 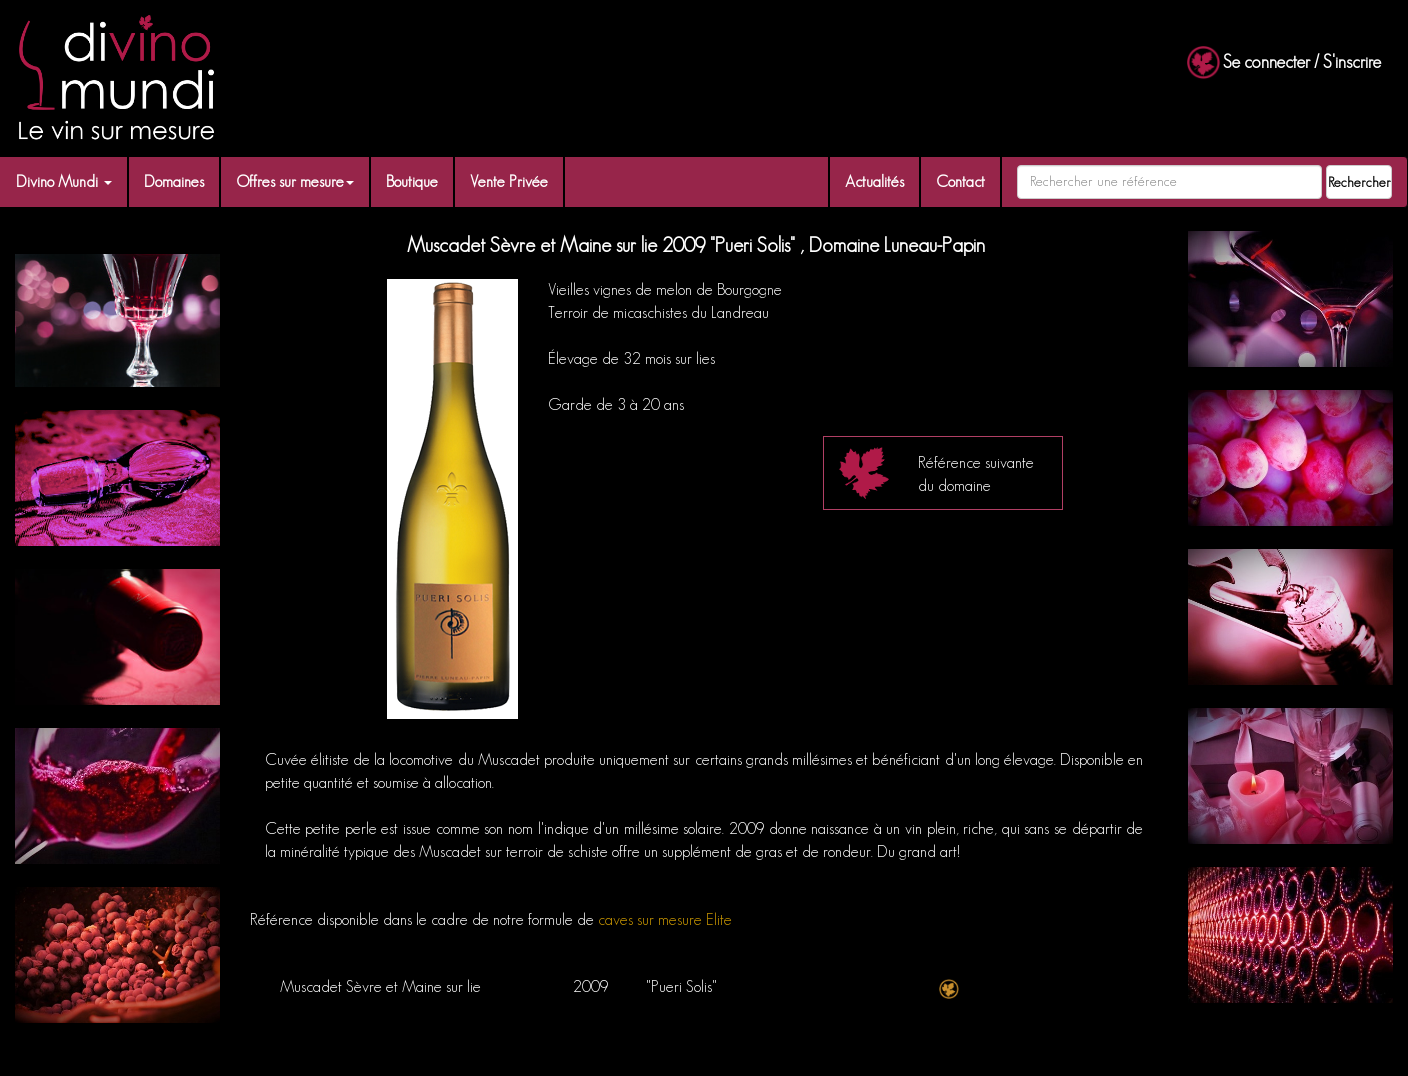 I want to click on Rechercher, so click(x=1359, y=182).